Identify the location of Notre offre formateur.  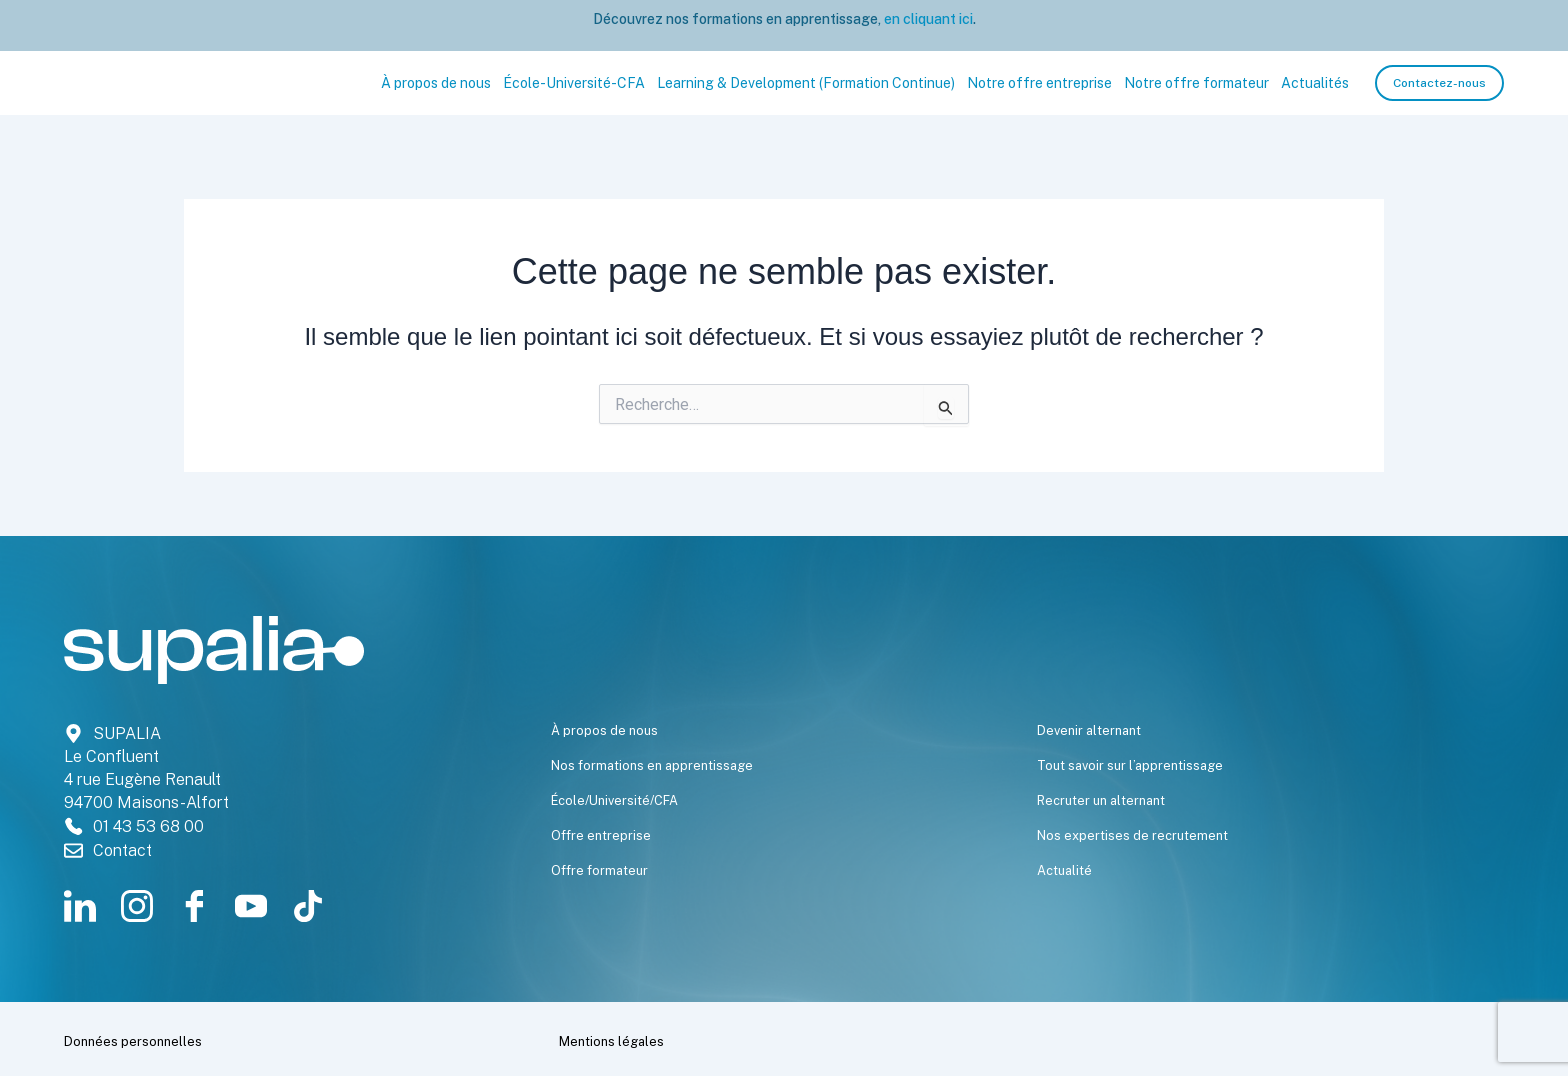
(1196, 83).